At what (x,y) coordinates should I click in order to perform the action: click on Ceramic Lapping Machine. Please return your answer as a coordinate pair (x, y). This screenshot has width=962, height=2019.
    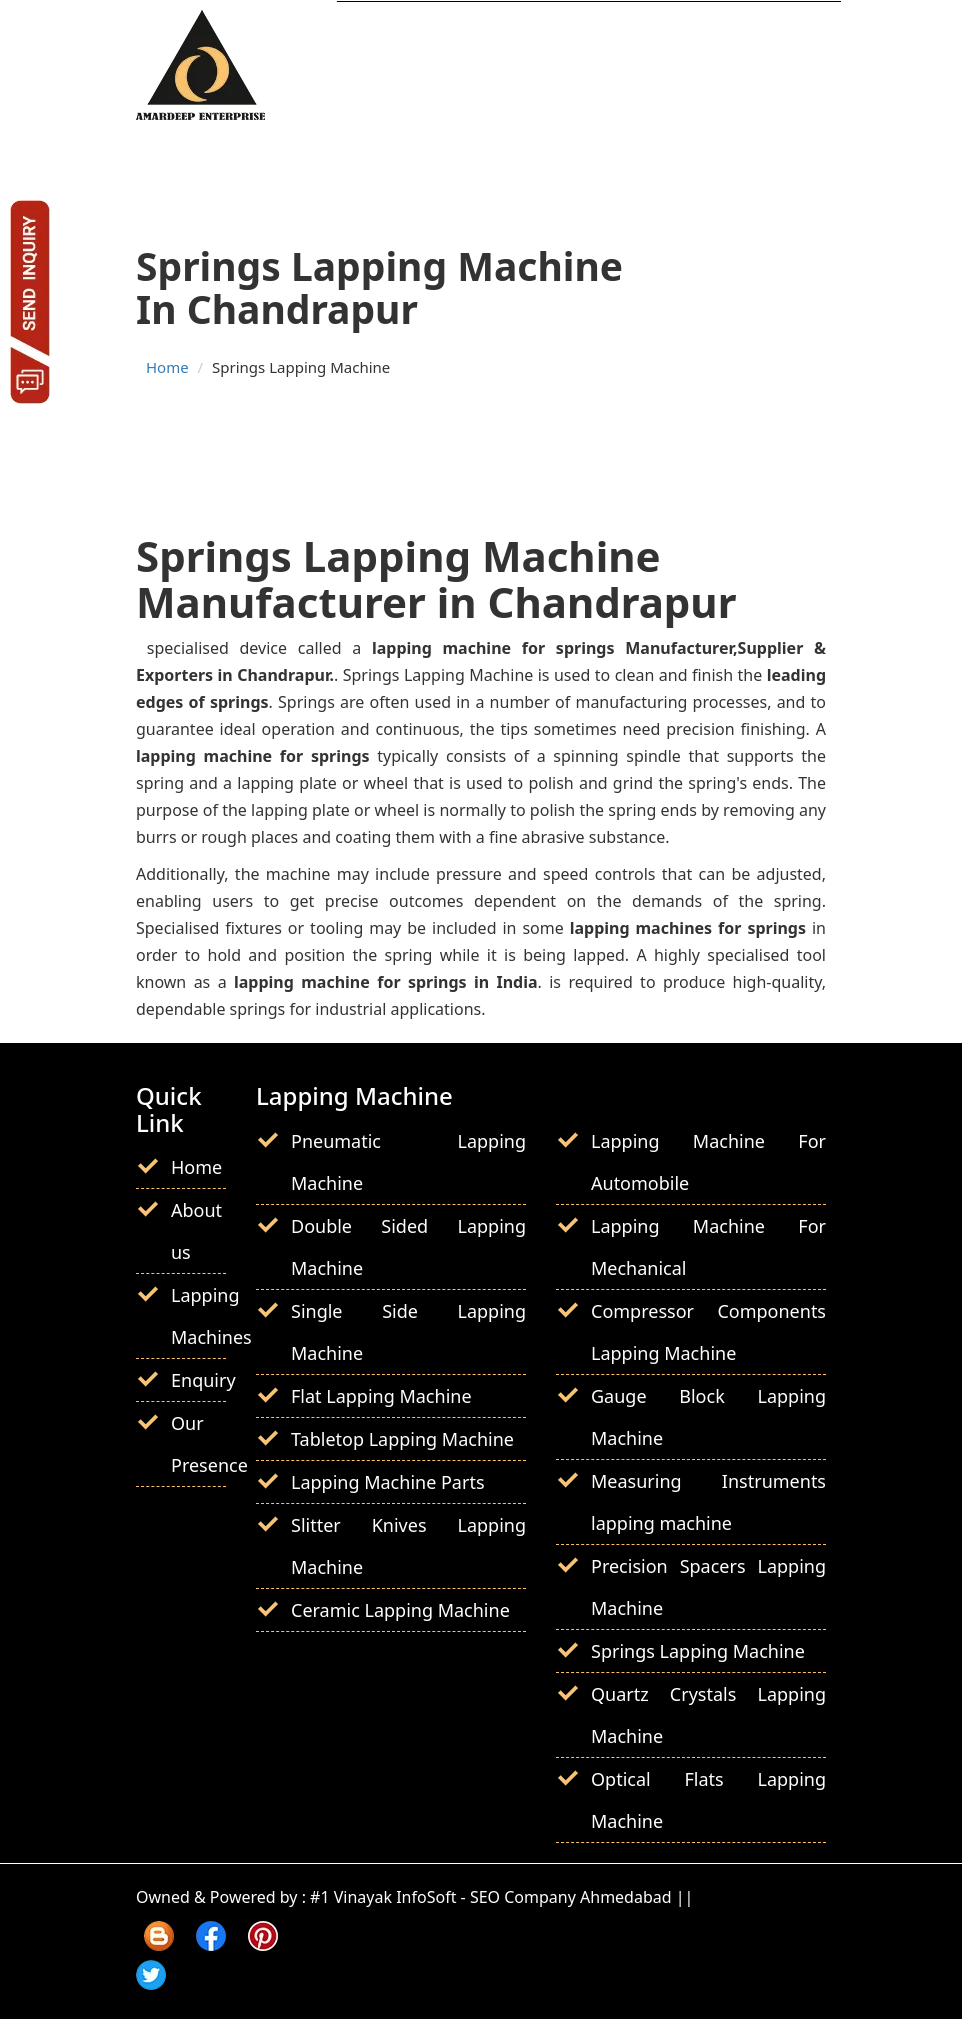
    Looking at the image, I should click on (400, 1610).